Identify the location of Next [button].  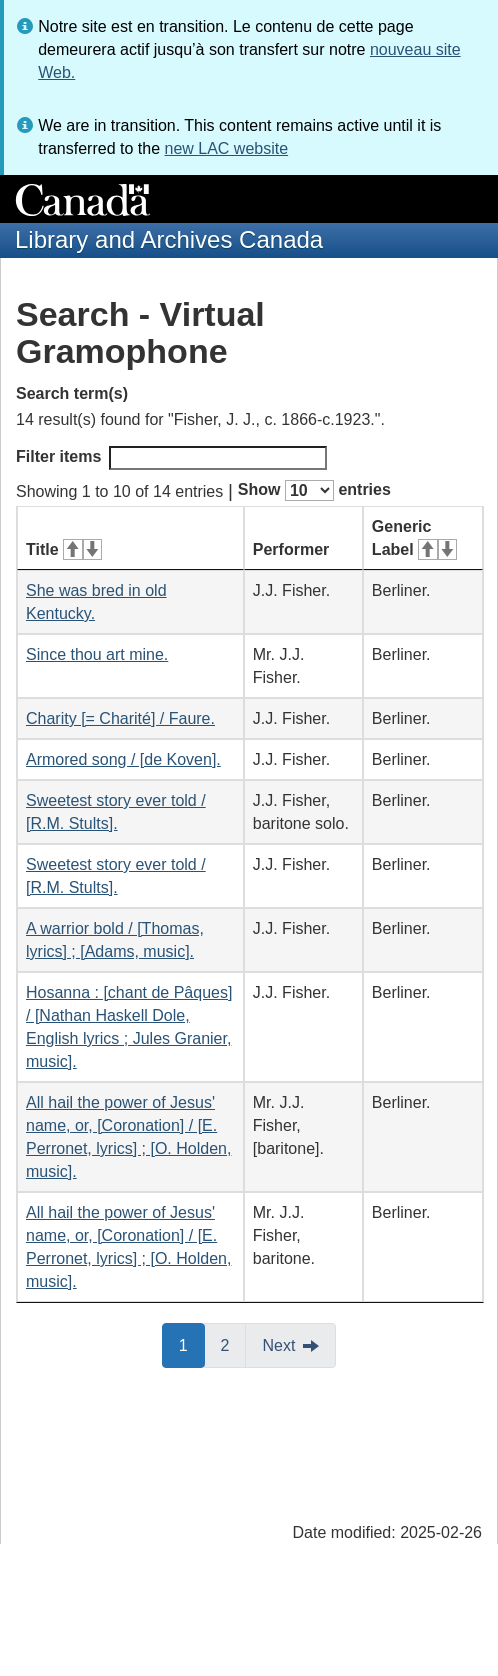
(278, 1345).